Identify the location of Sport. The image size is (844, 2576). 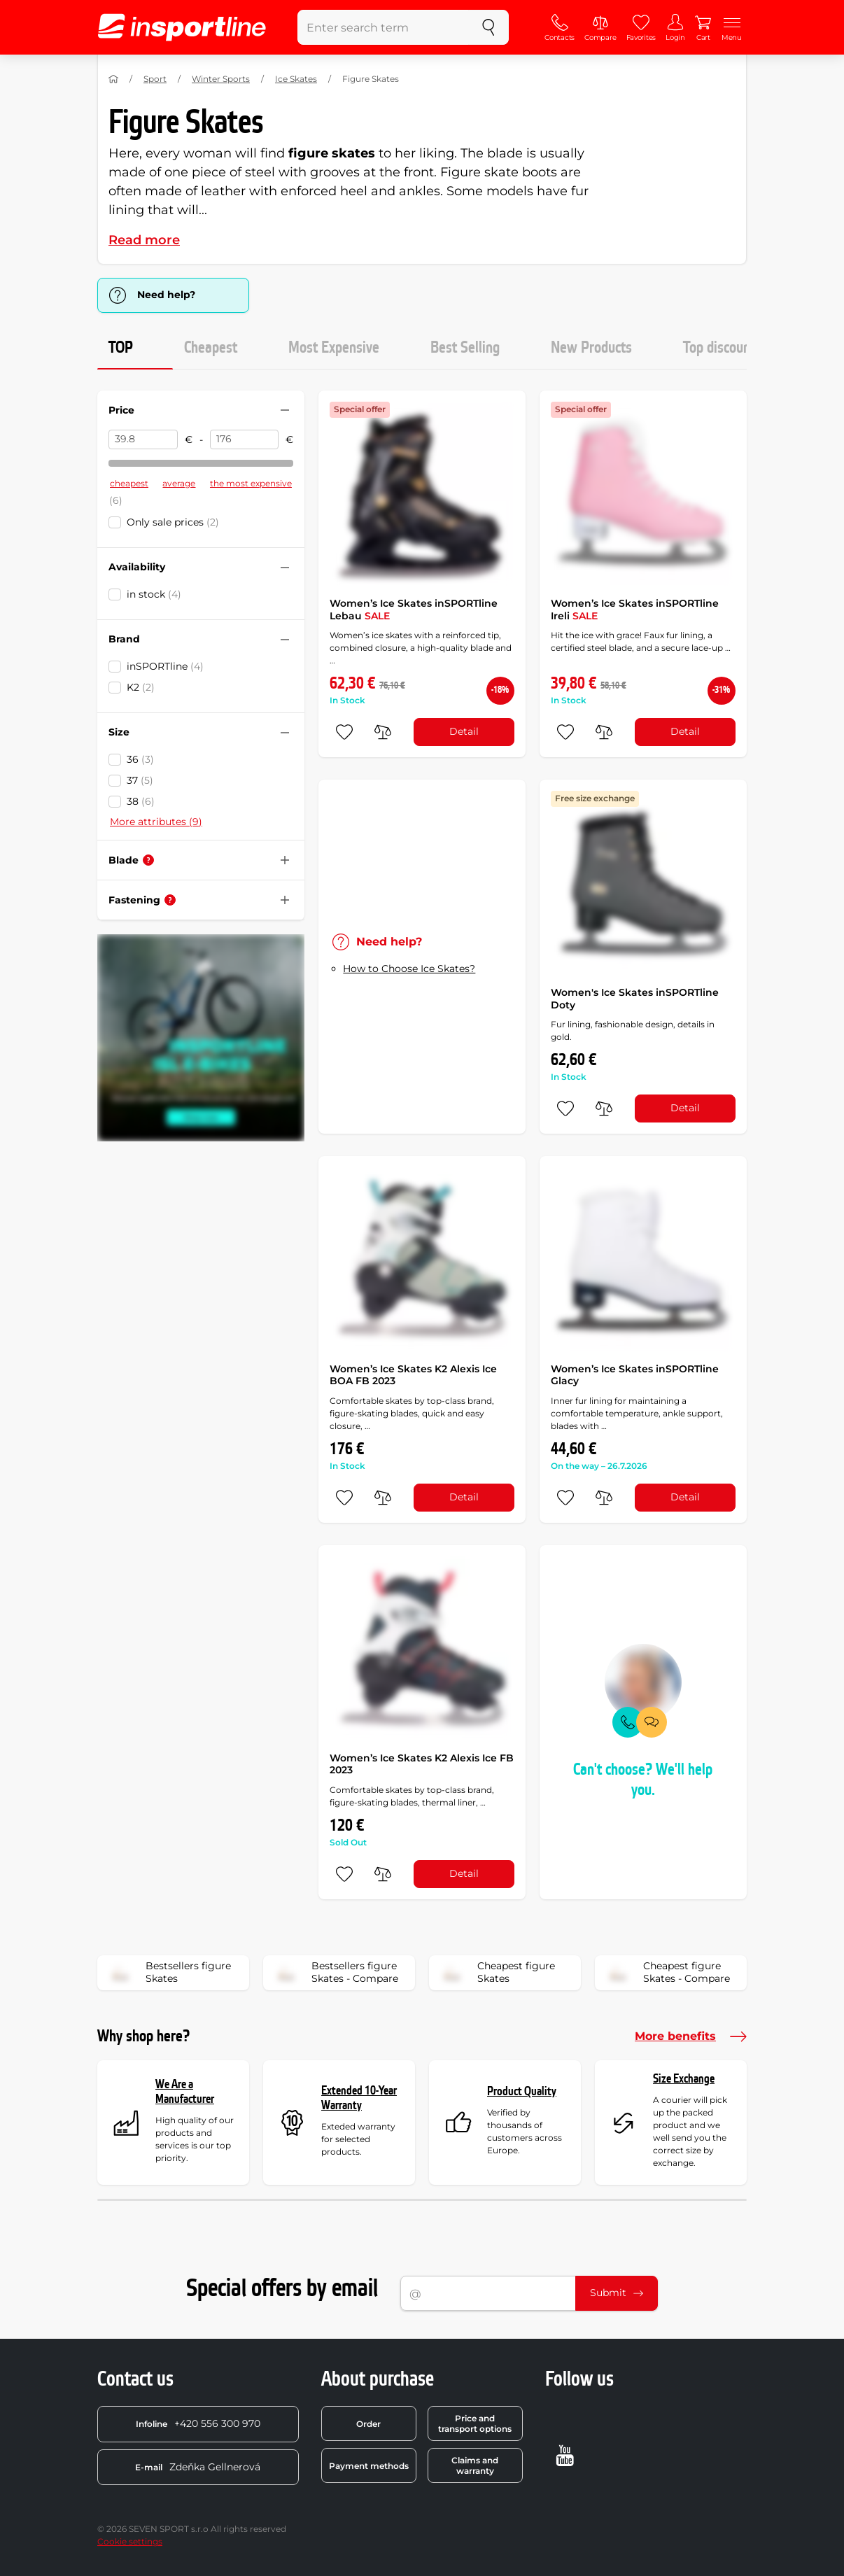
(155, 78).